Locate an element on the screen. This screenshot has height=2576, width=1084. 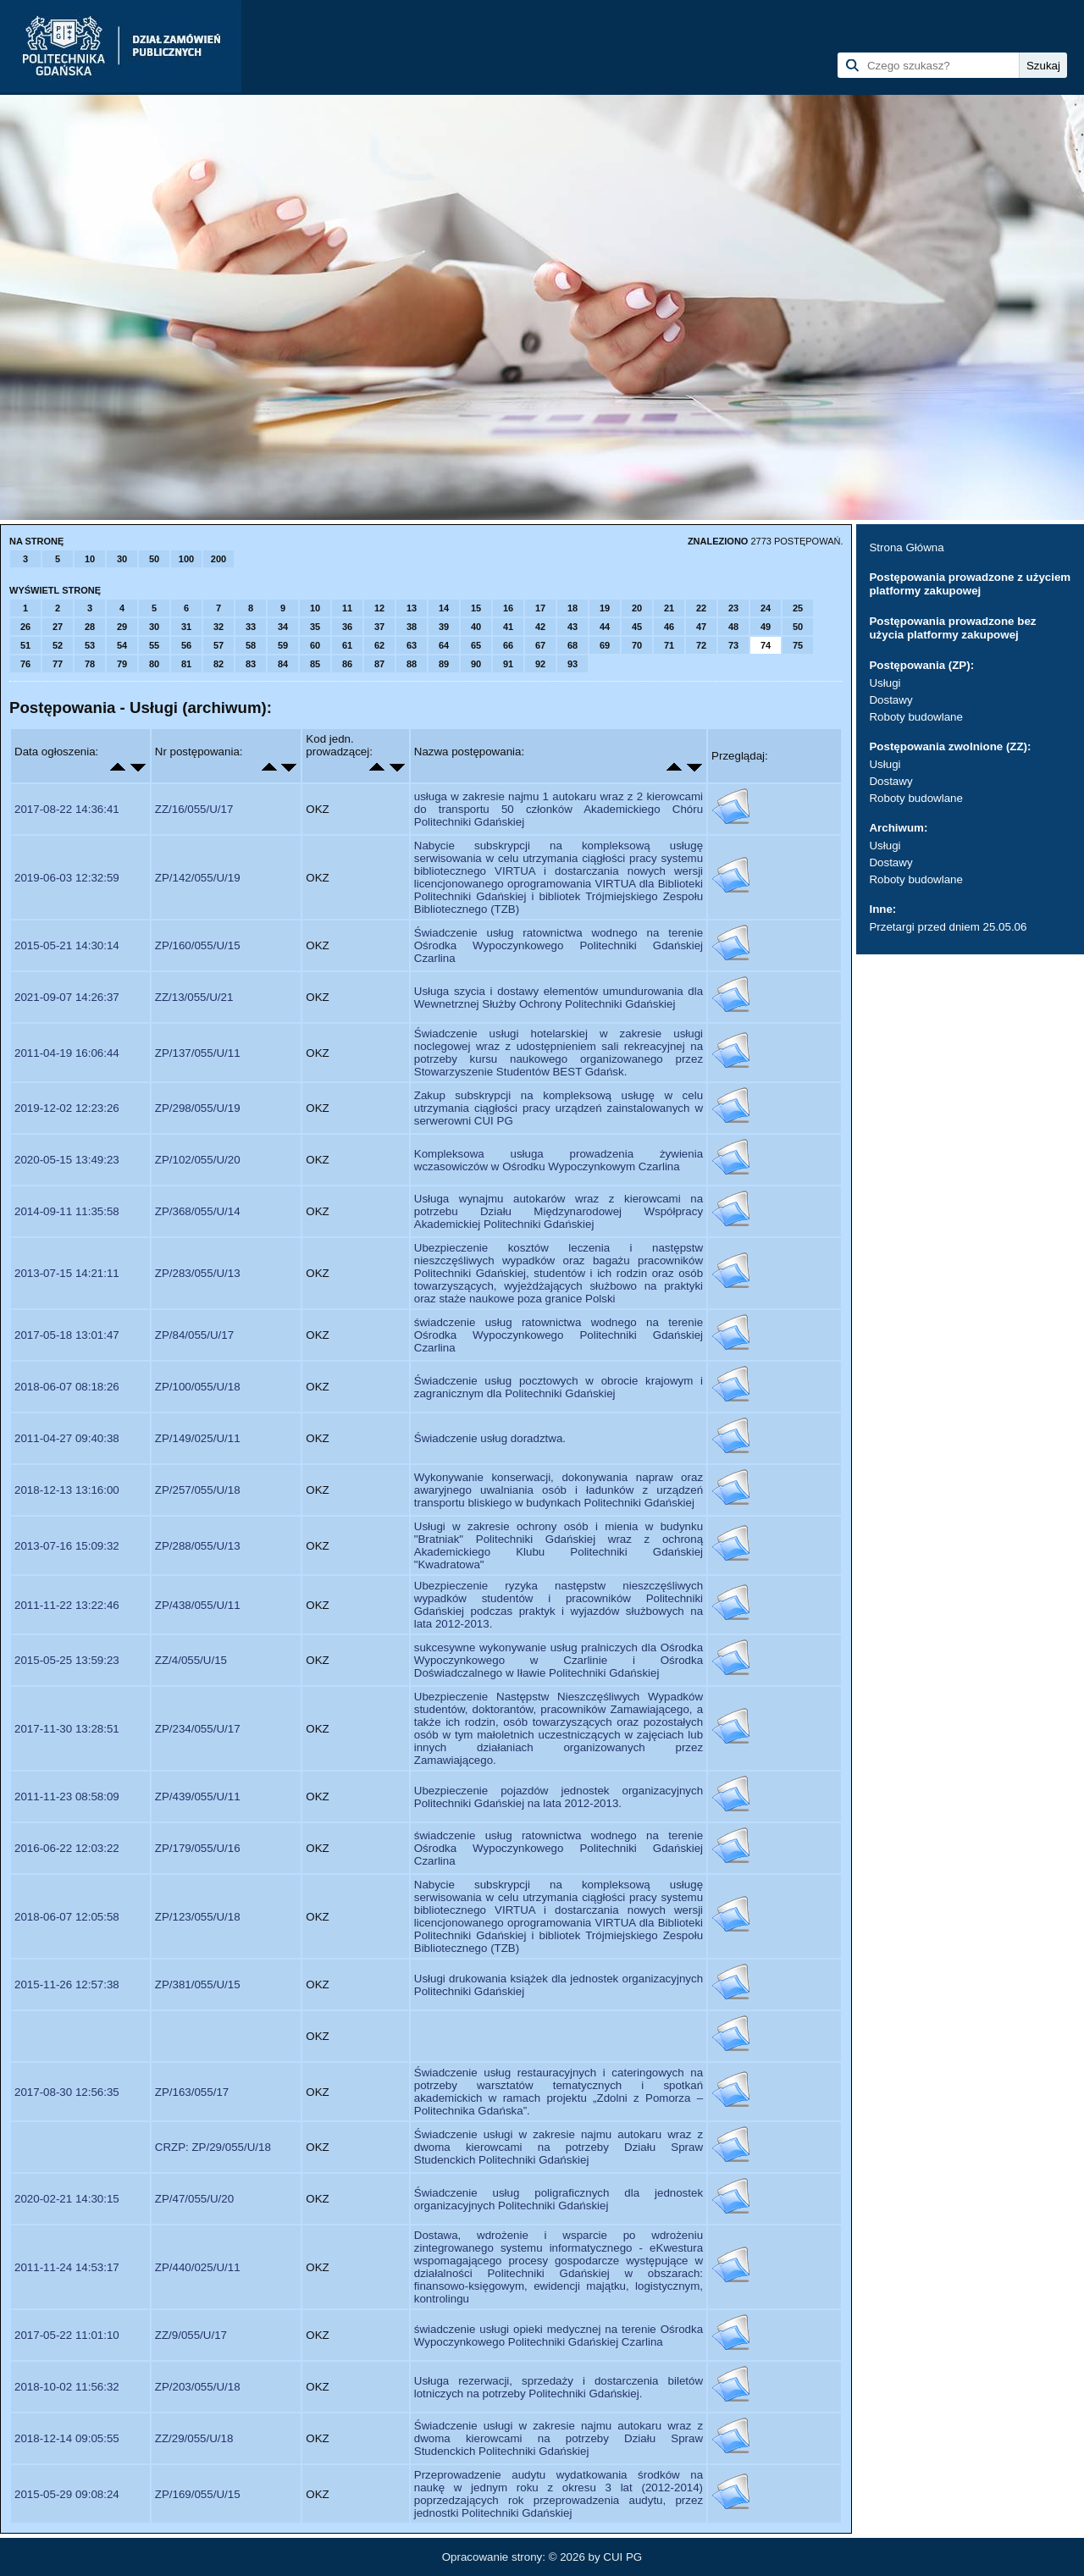
2019-06-03 12:32:59 is located at coordinates (66, 877).